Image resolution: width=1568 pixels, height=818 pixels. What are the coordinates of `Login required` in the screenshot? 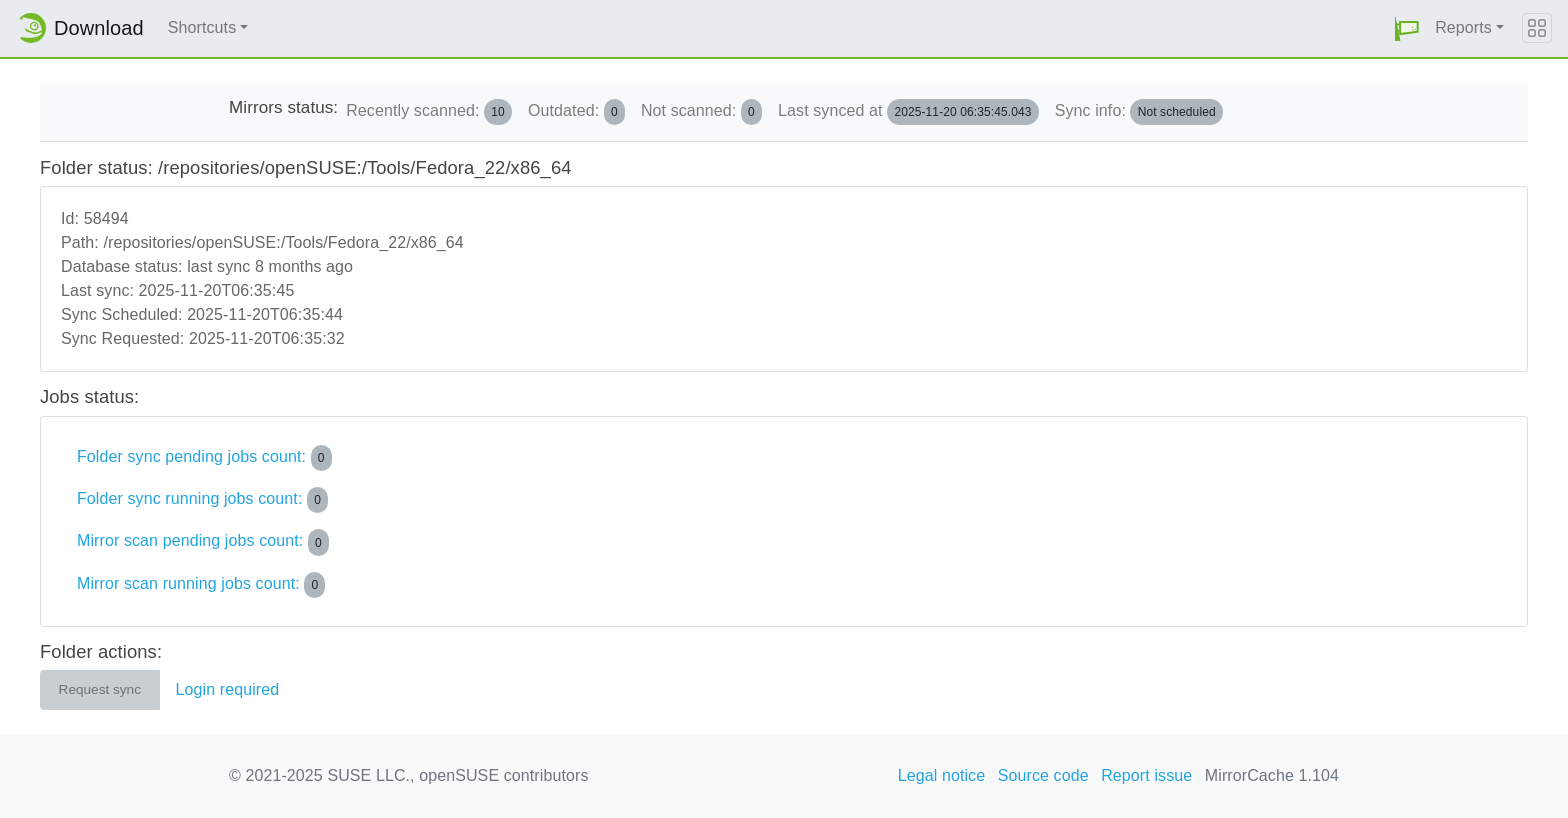 It's located at (228, 689).